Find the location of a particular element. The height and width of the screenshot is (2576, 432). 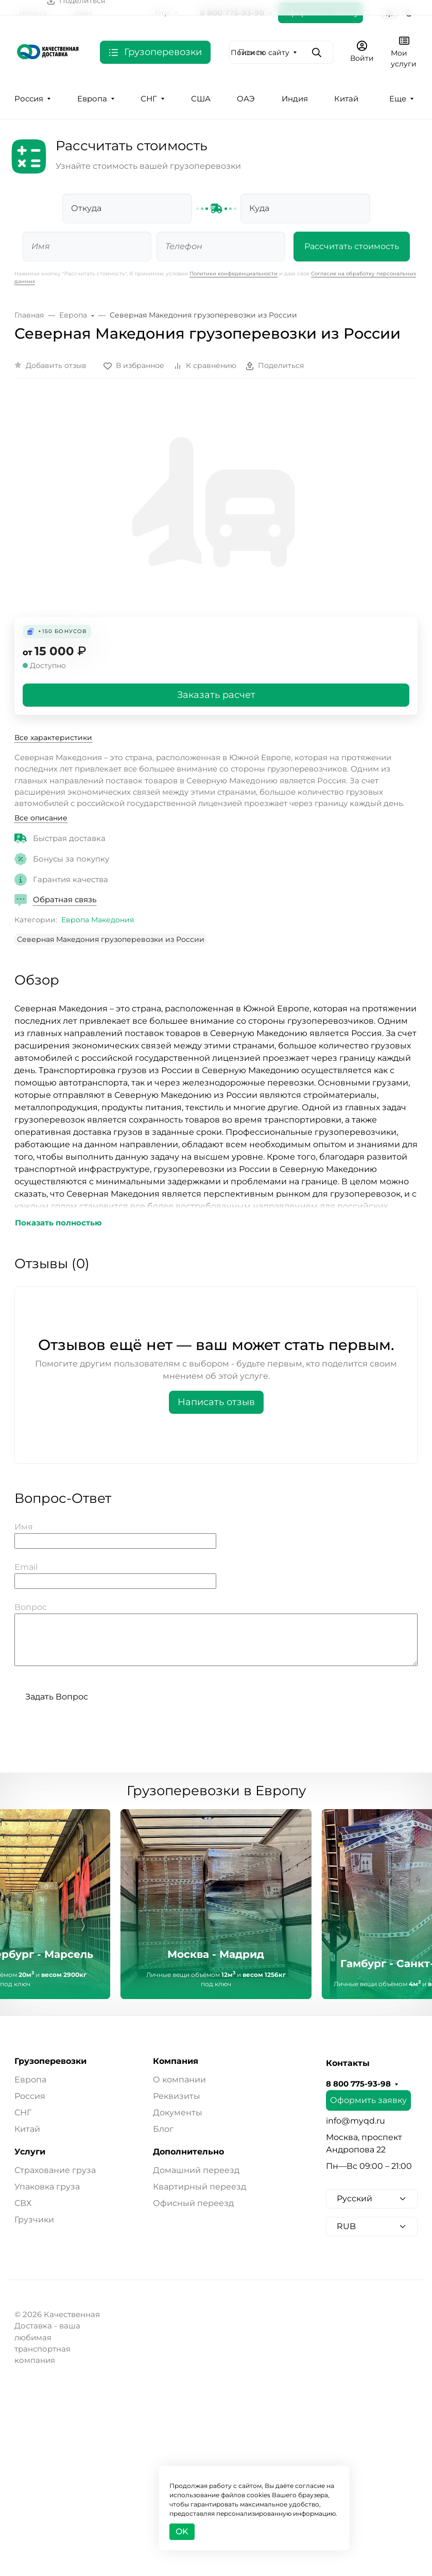

Услуги is located at coordinates (29, 2152).